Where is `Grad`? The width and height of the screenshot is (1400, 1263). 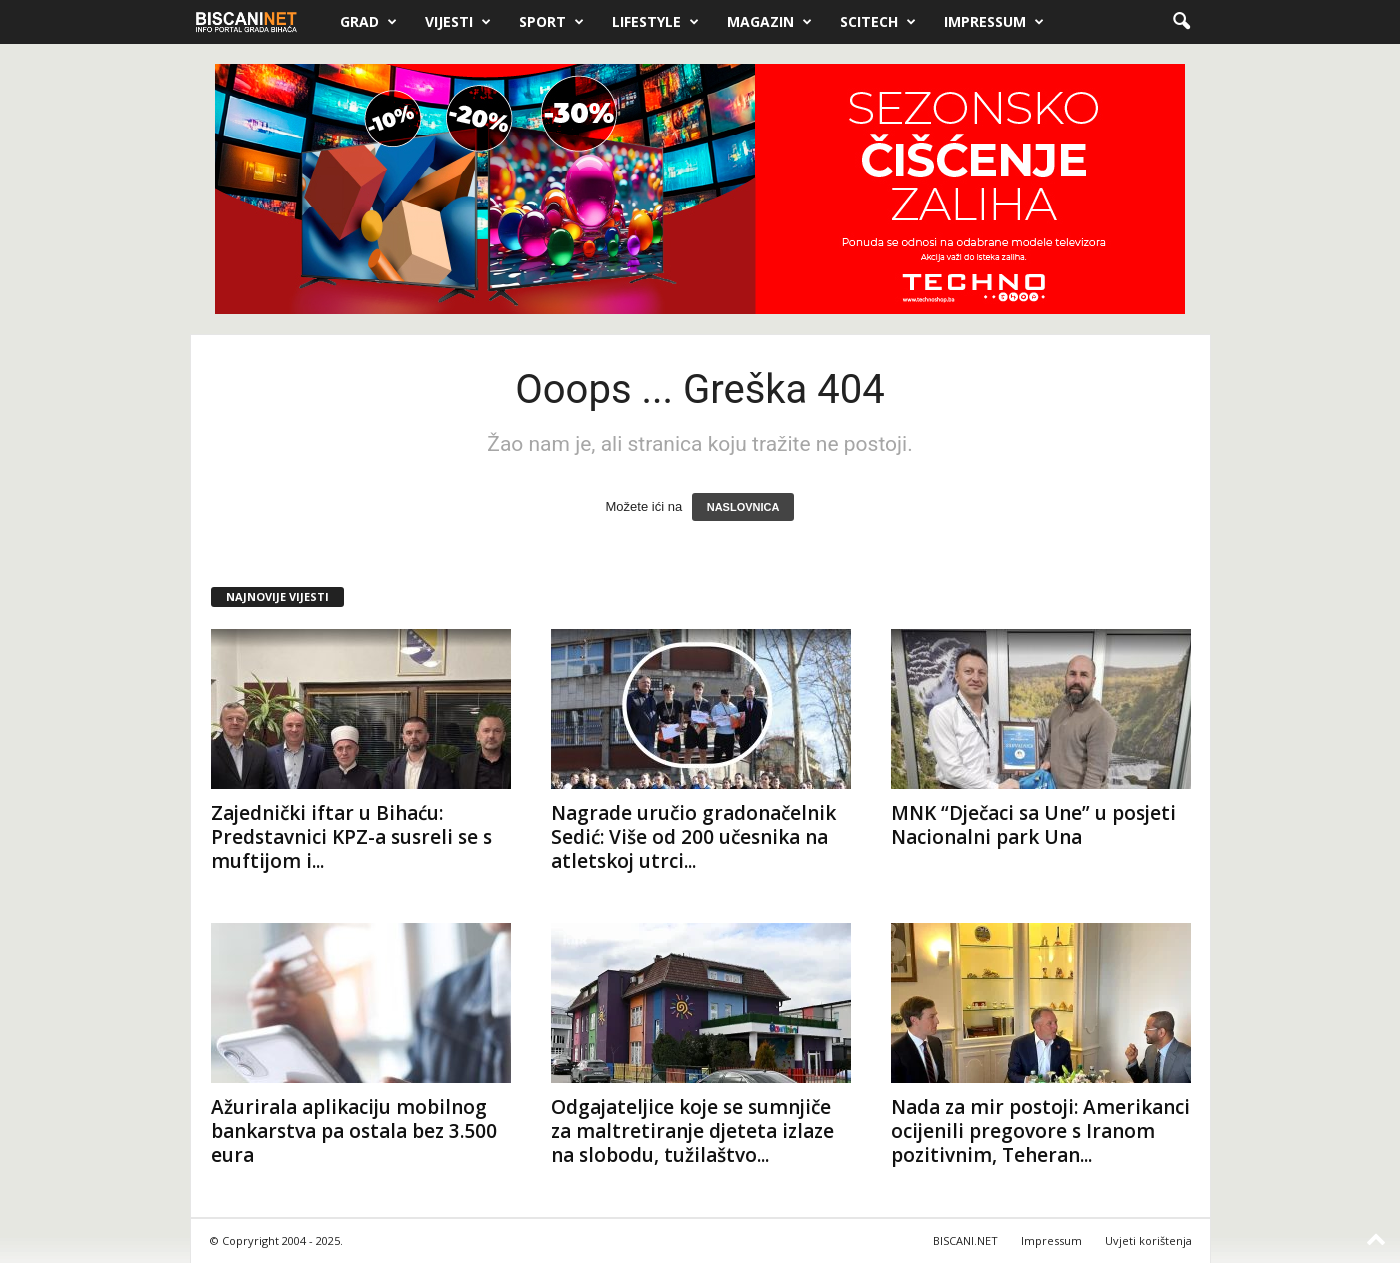
Grad is located at coordinates (368, 22).